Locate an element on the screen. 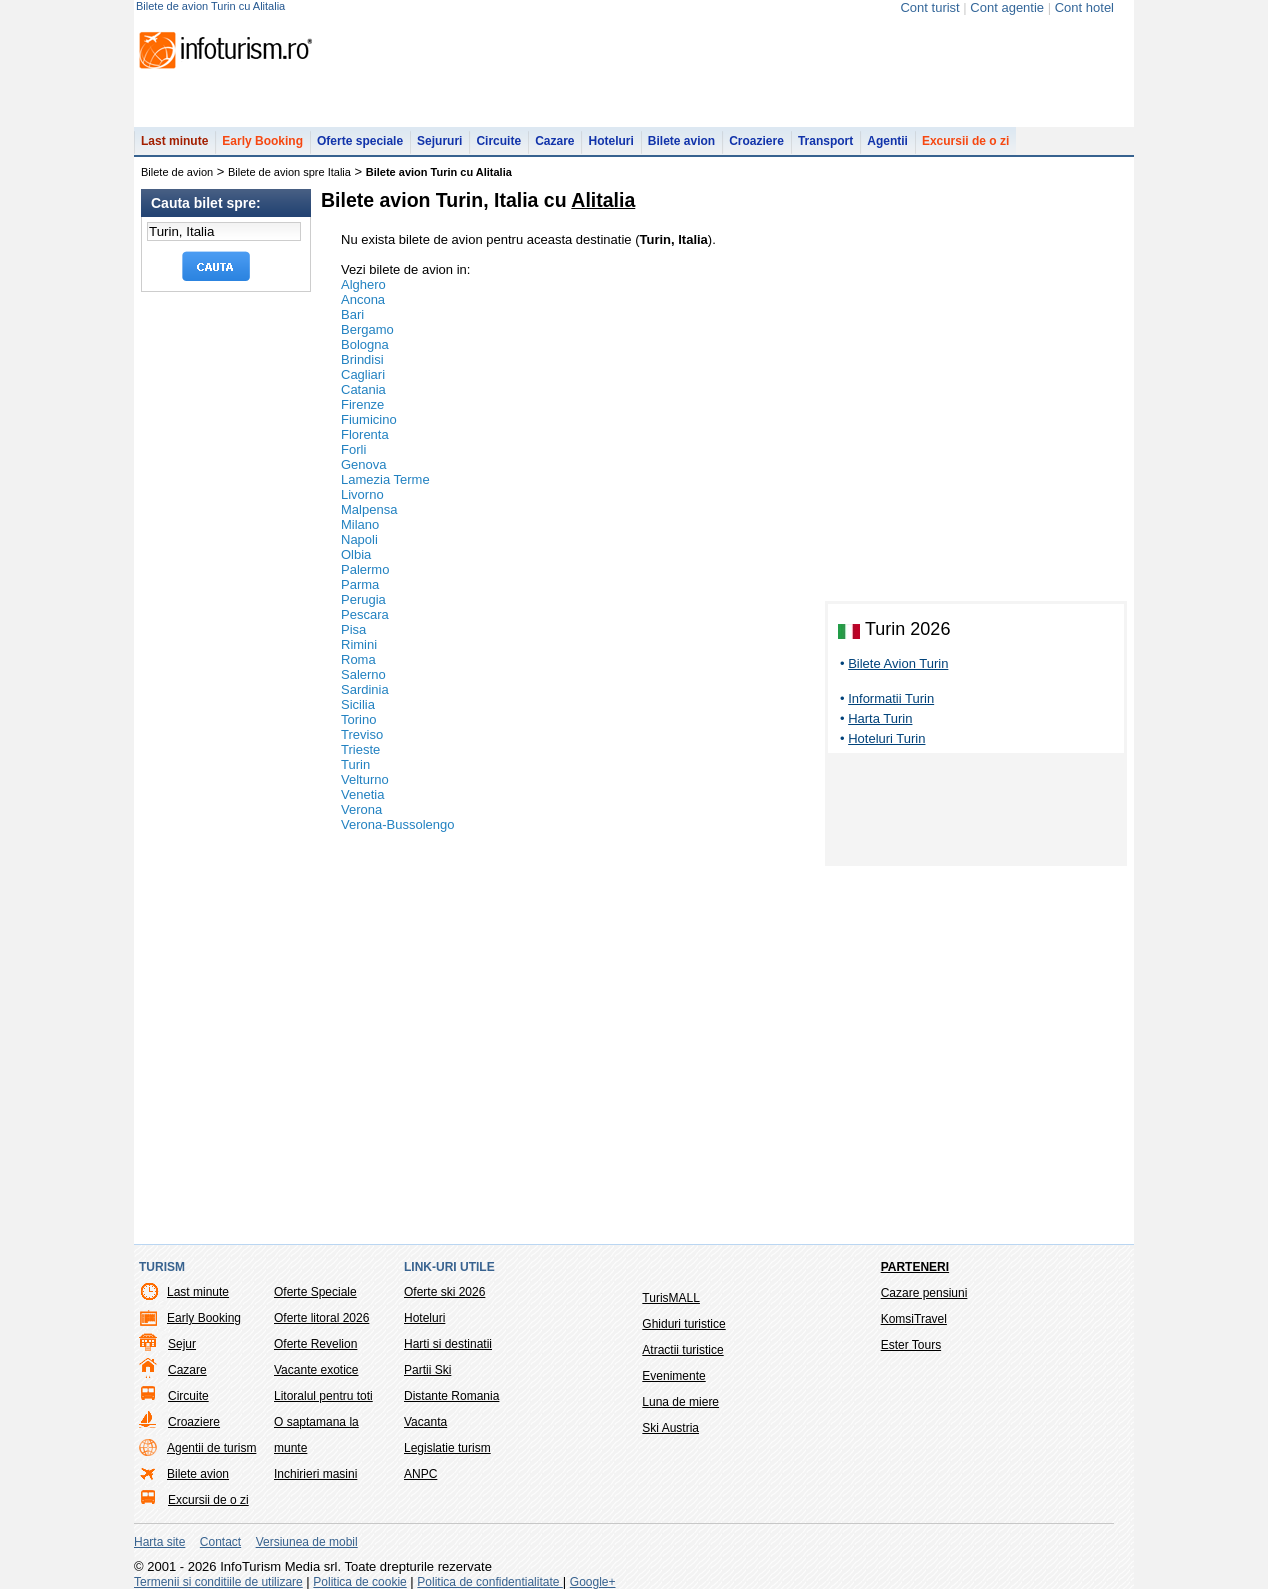 This screenshot has height=1589, width=1268. Politica de confidentialitate is located at coordinates (489, 1582).